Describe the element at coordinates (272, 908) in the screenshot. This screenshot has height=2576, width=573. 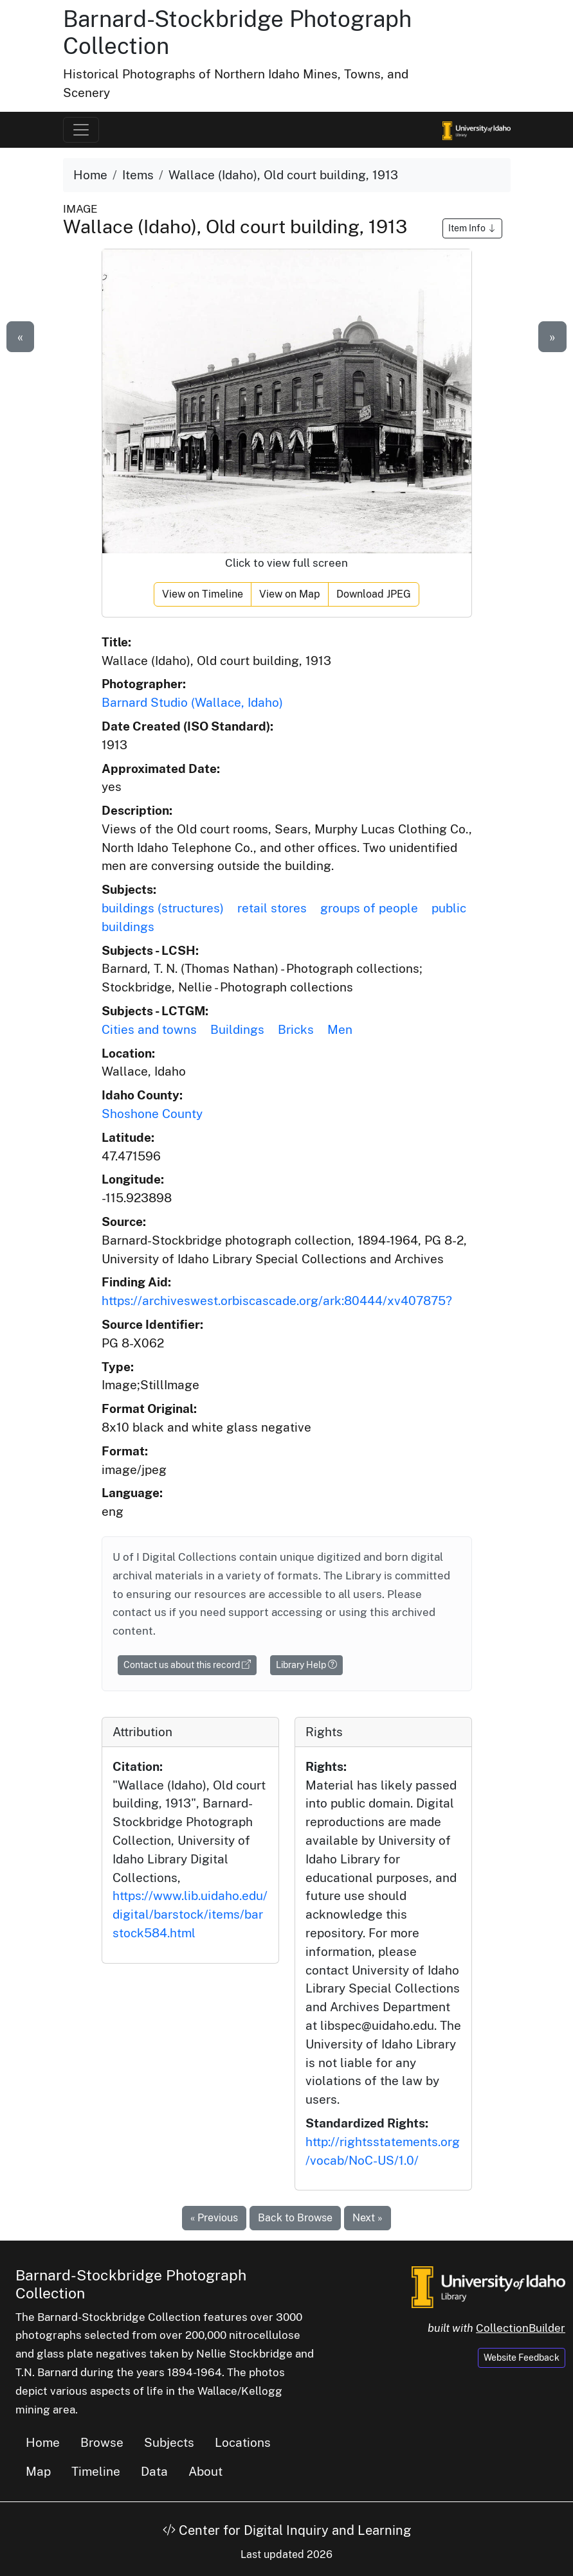
I see `retail stores` at that location.